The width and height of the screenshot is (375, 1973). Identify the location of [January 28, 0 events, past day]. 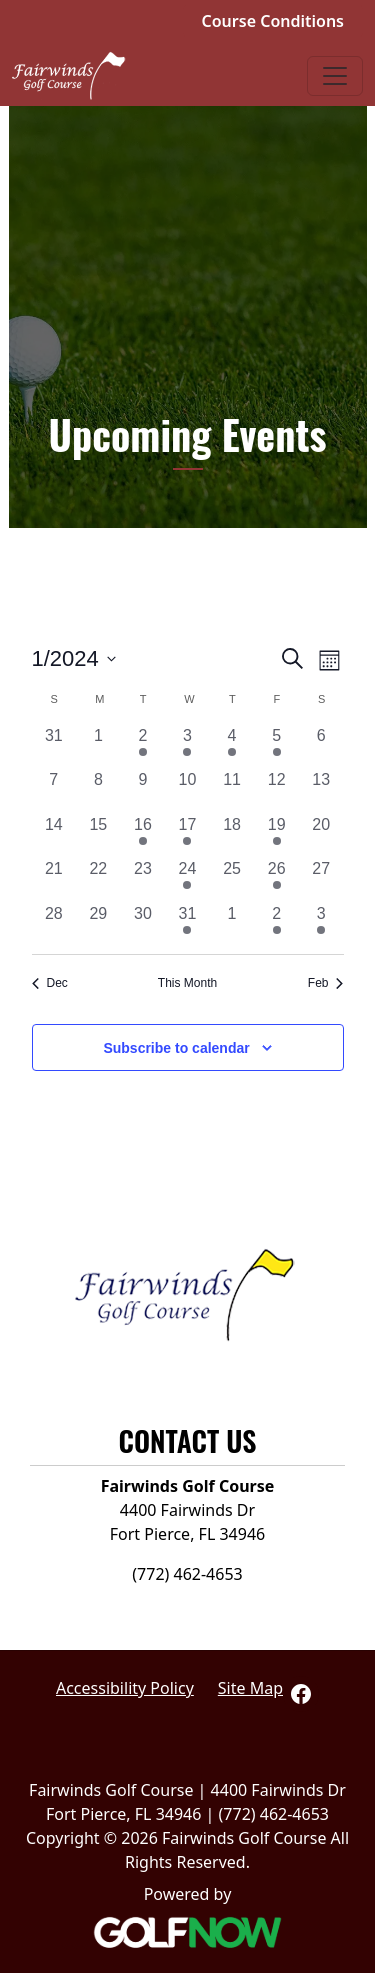
(54, 924).